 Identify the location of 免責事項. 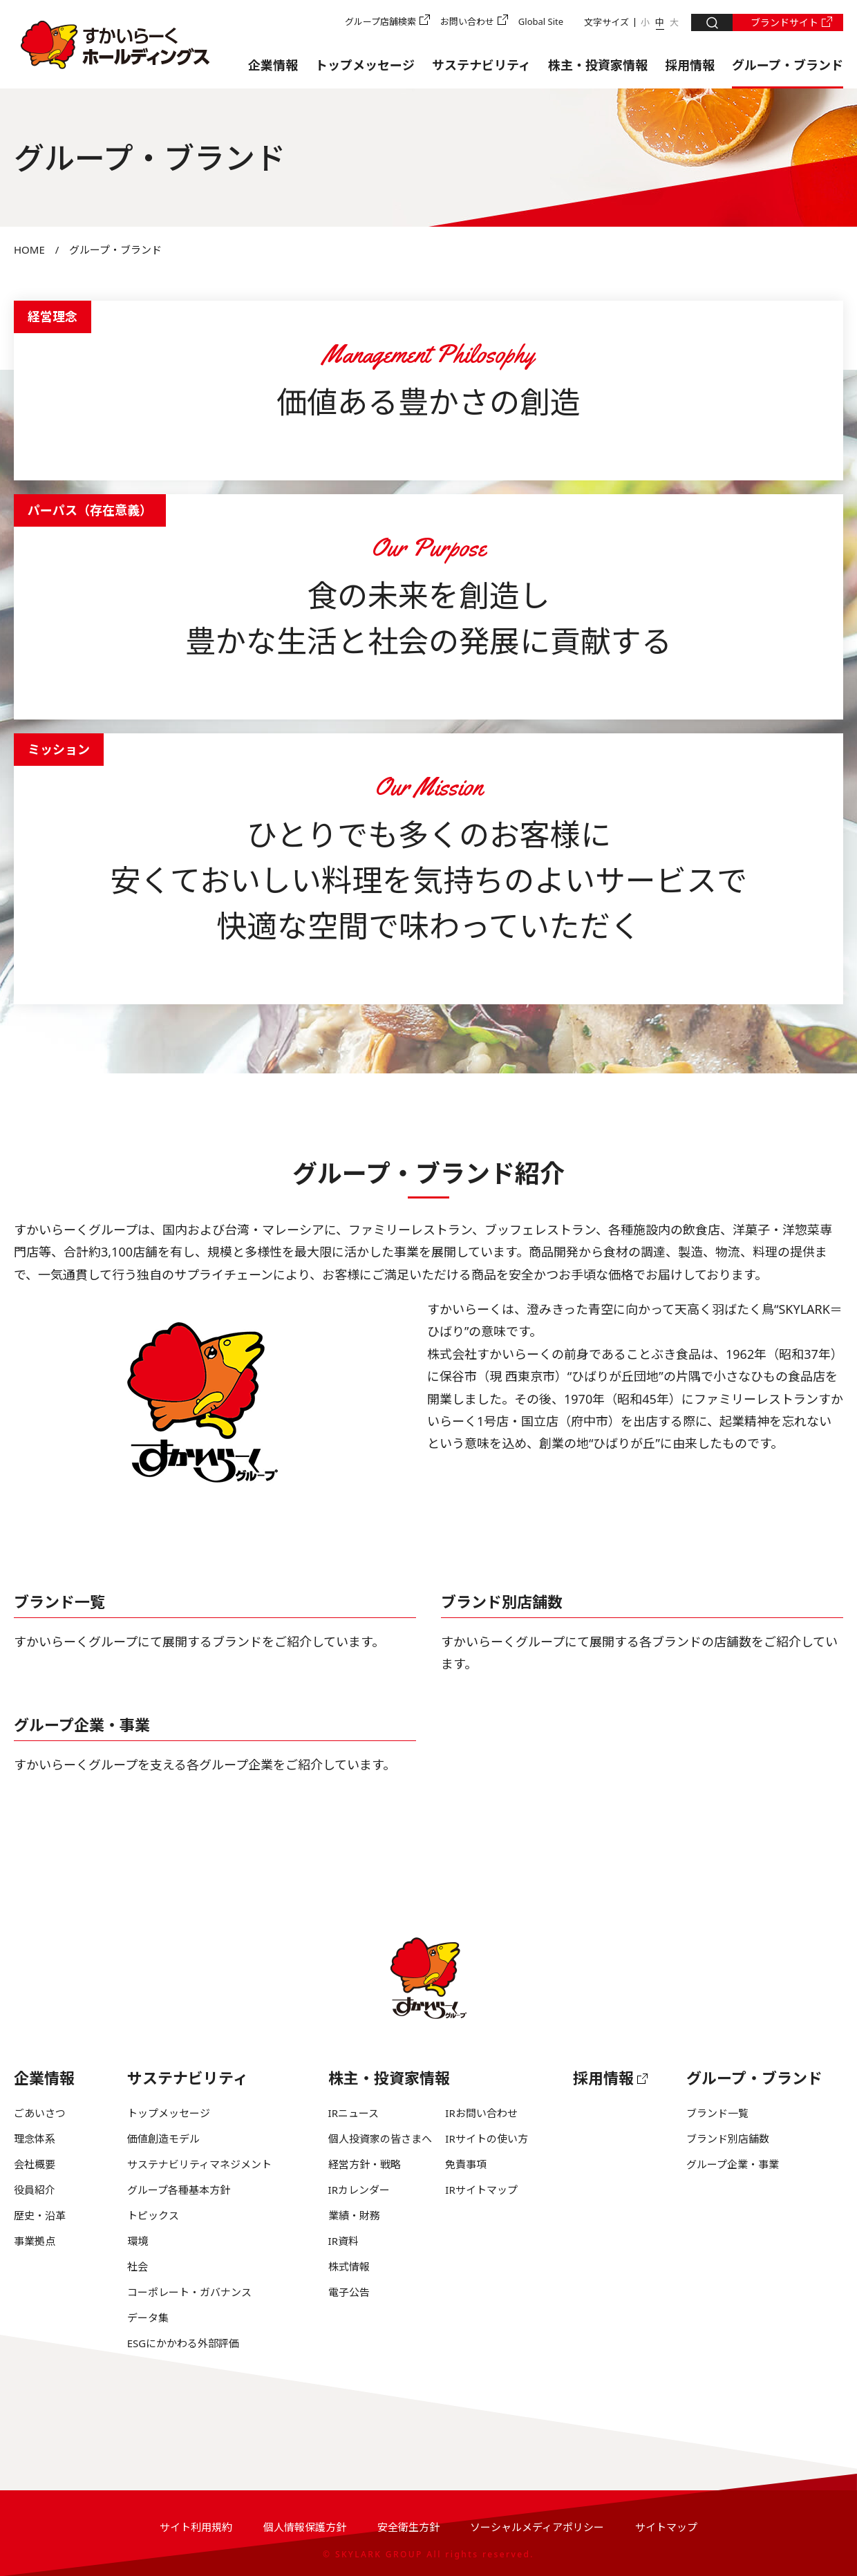
(466, 2164).